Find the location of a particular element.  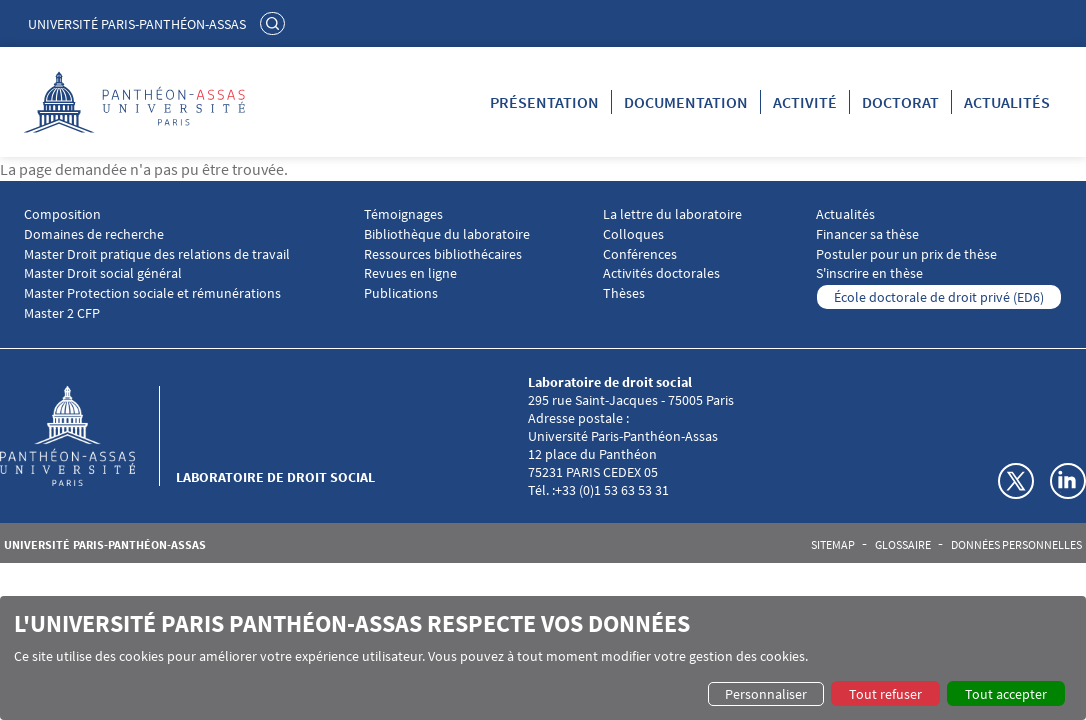

Témoignages is located at coordinates (403, 214).